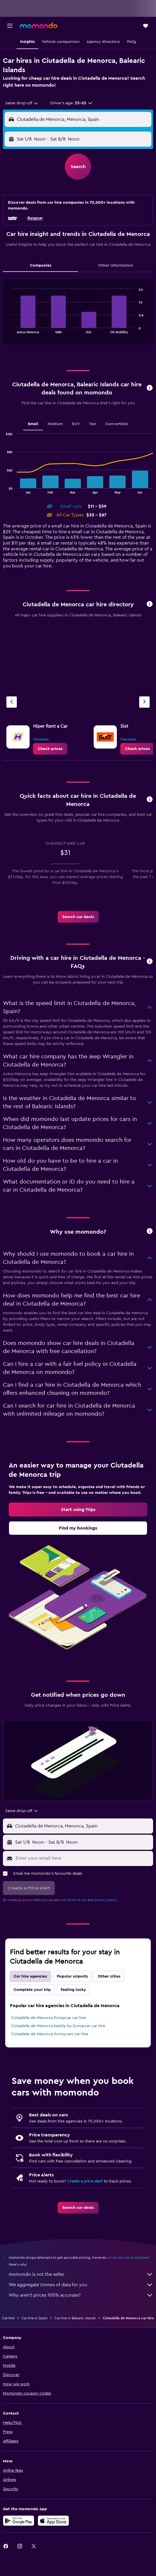 Image resolution: width=156 pixels, height=2576 pixels. I want to click on [Get it on Google Play], so click(18, 2520).